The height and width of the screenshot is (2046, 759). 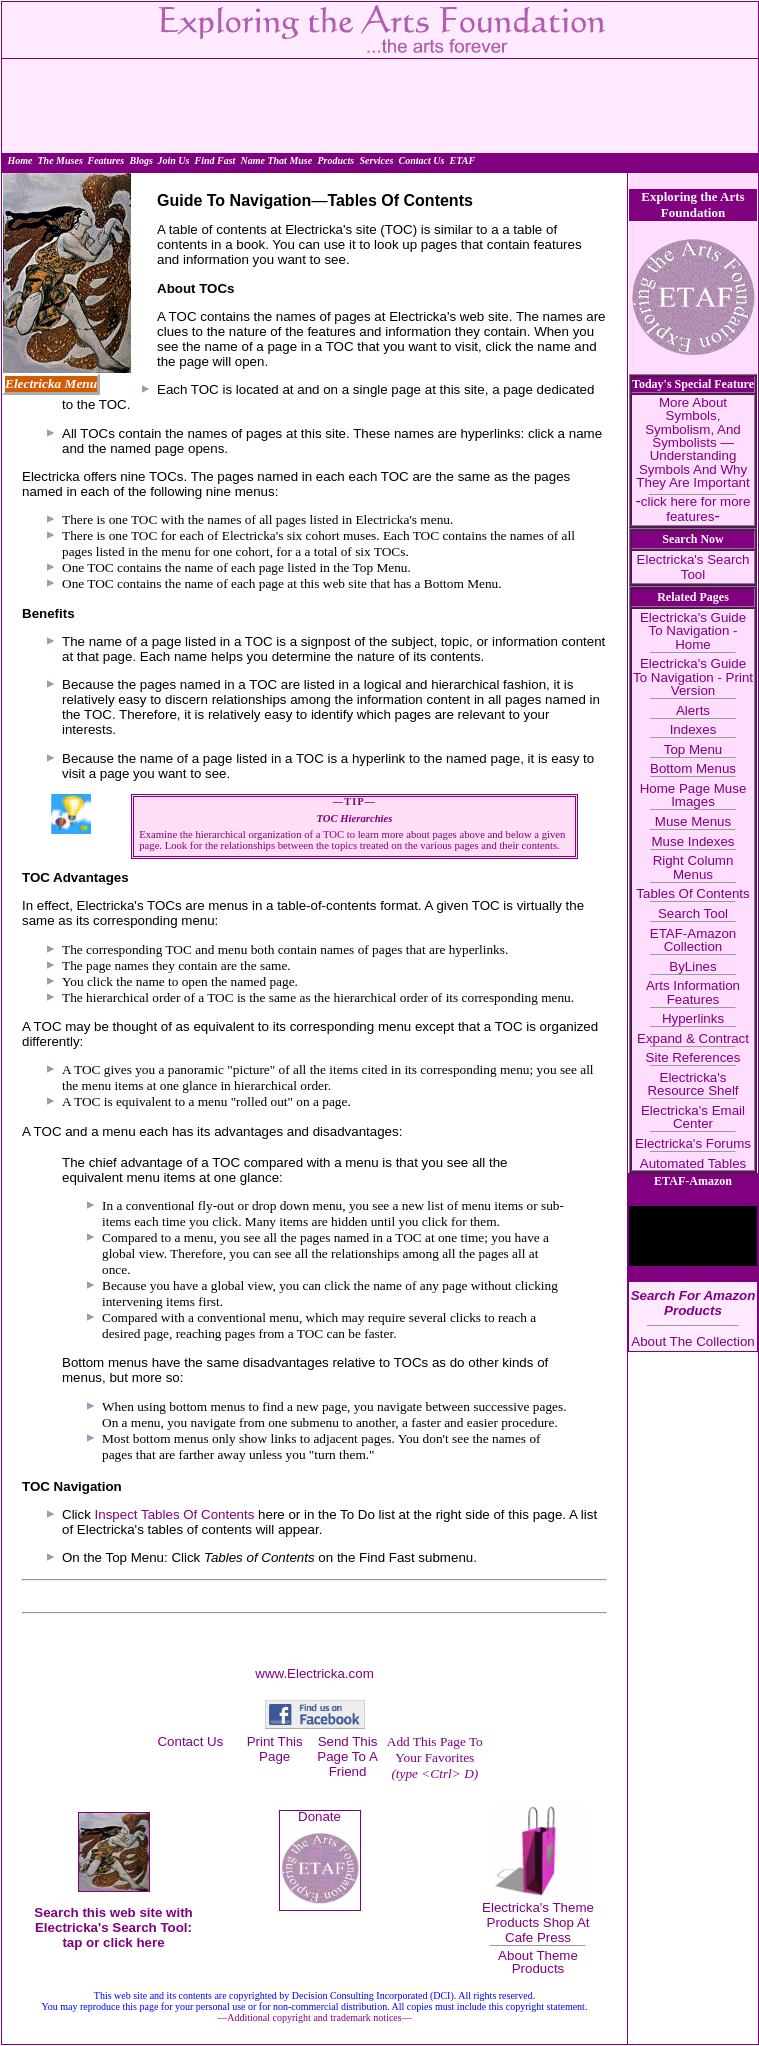 I want to click on About Theme Products, so click(x=538, y=1962).